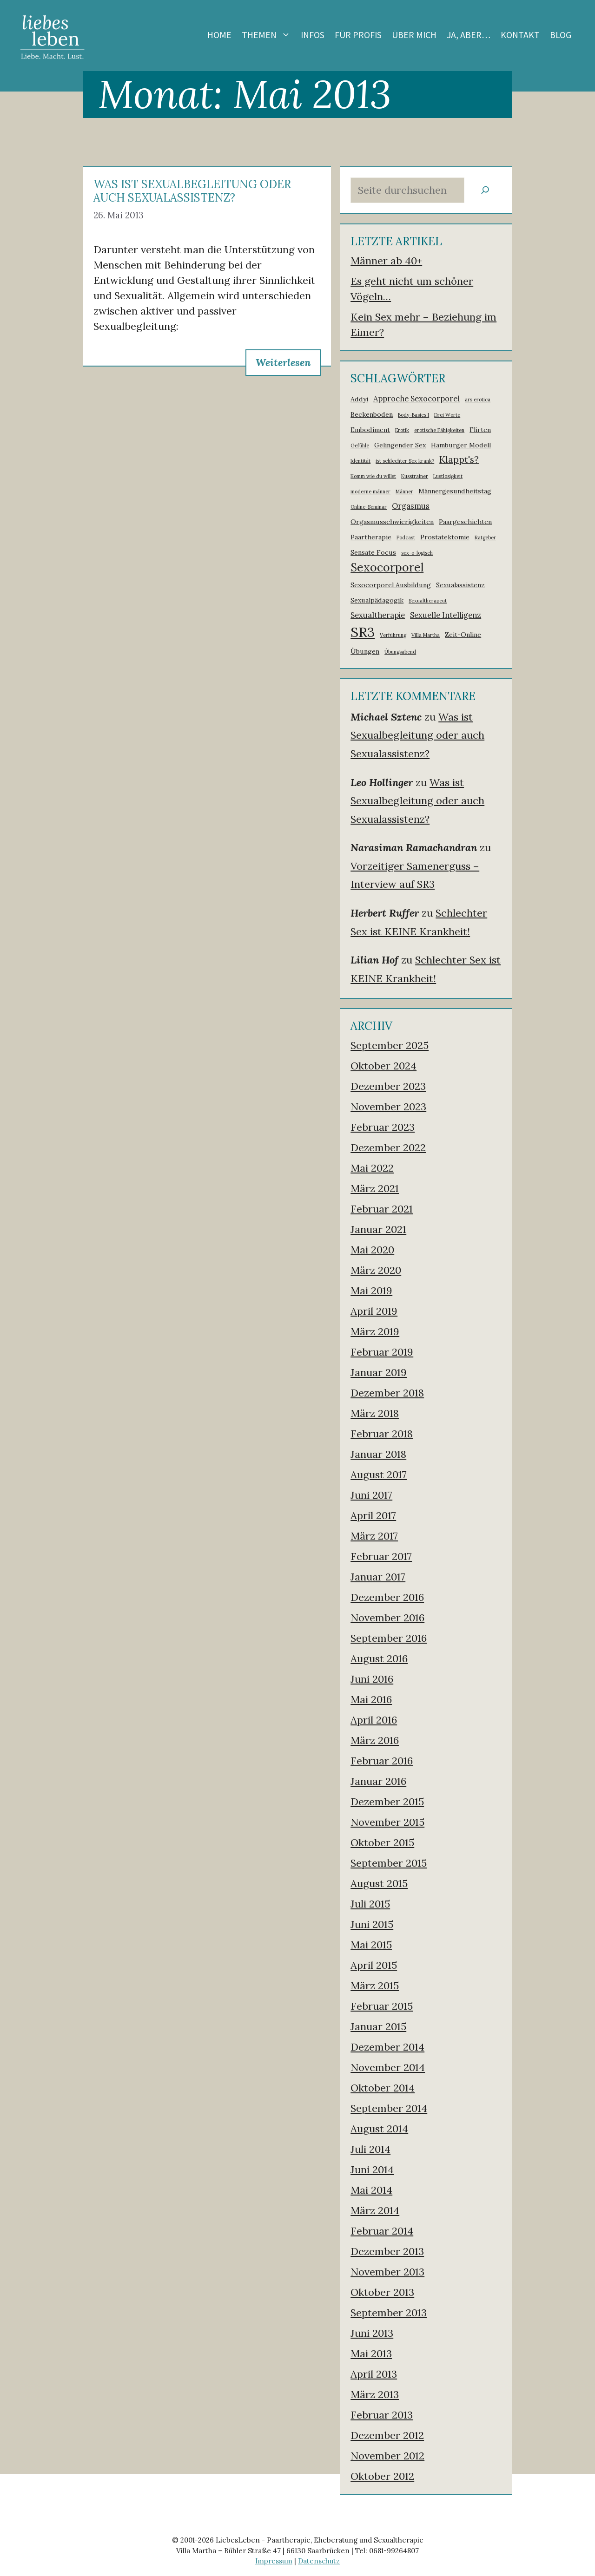  Describe the element at coordinates (386, 567) in the screenshot. I see `Sexocorporel [Sexocorporel (10 Einträge)]` at that location.